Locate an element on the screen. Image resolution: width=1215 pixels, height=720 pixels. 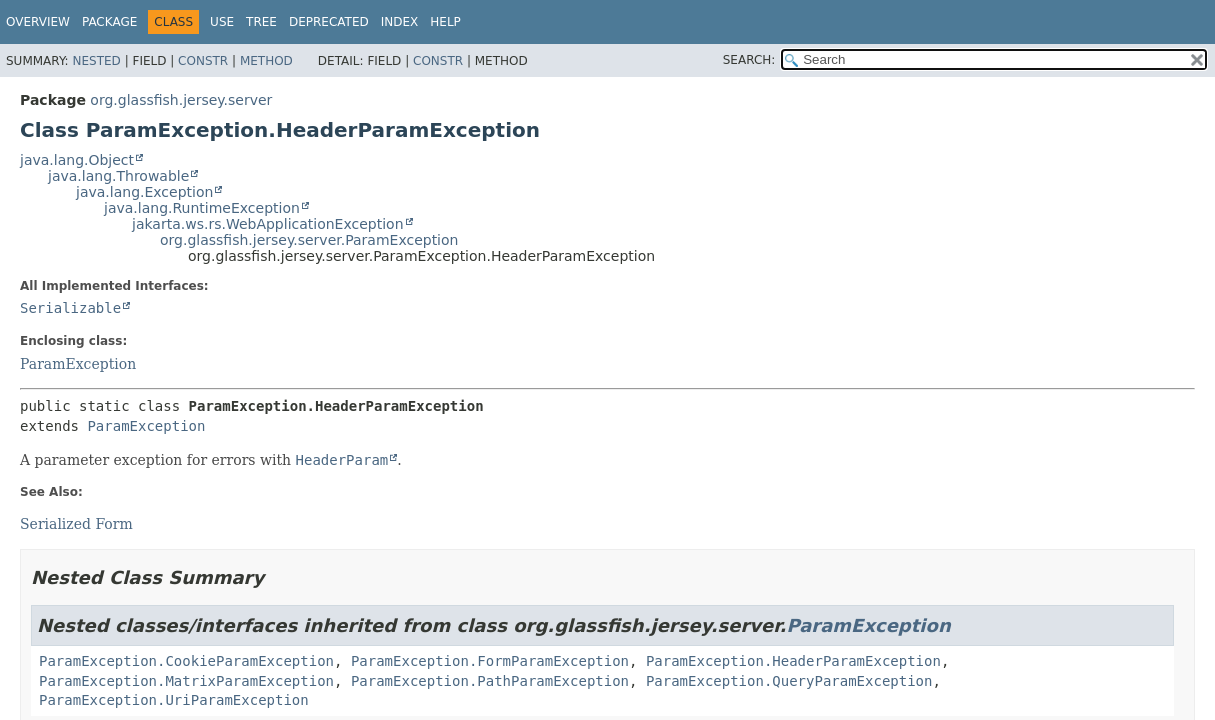
org.glassfish.jersey.server is located at coordinates (181, 100).